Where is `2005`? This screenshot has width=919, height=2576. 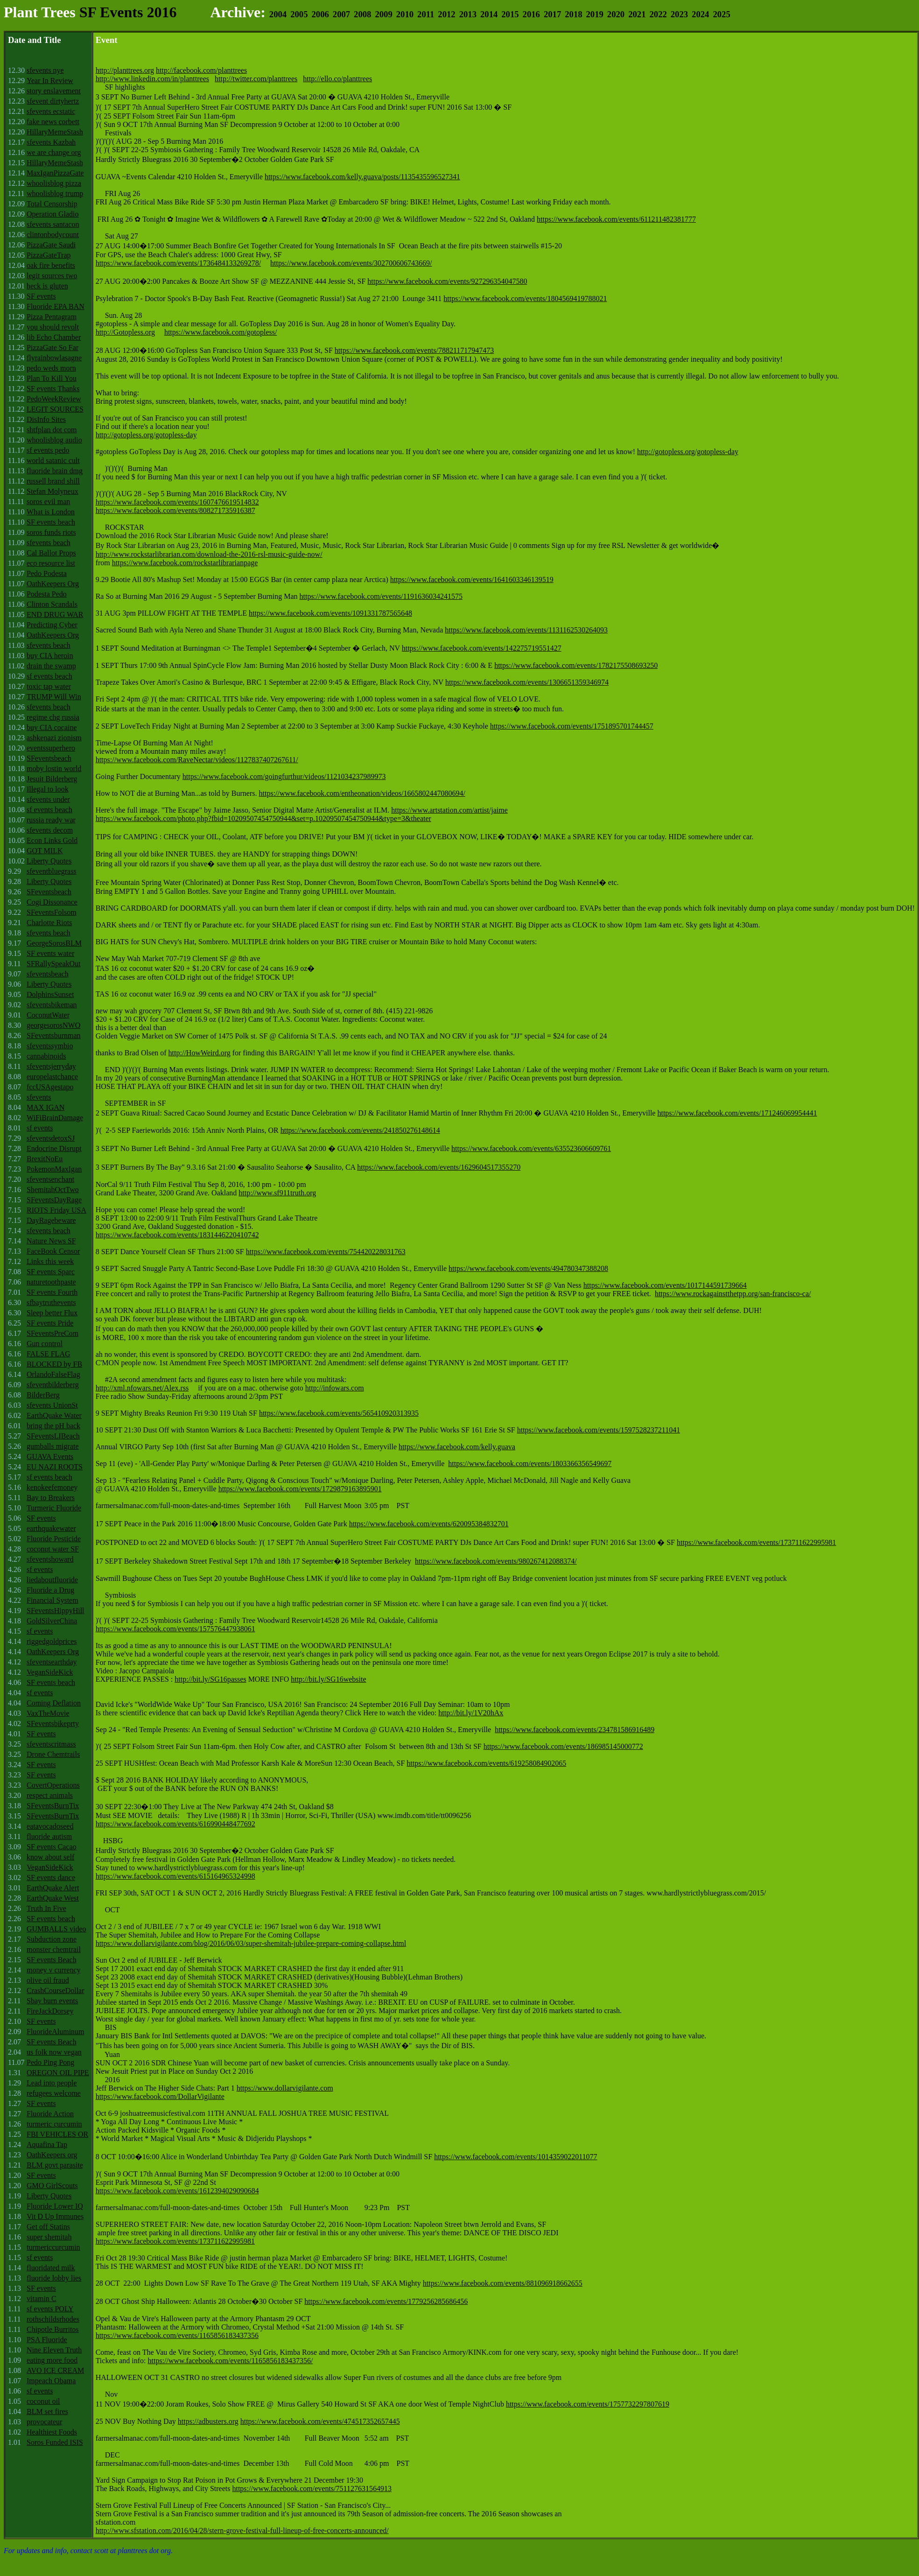
2005 is located at coordinates (299, 14).